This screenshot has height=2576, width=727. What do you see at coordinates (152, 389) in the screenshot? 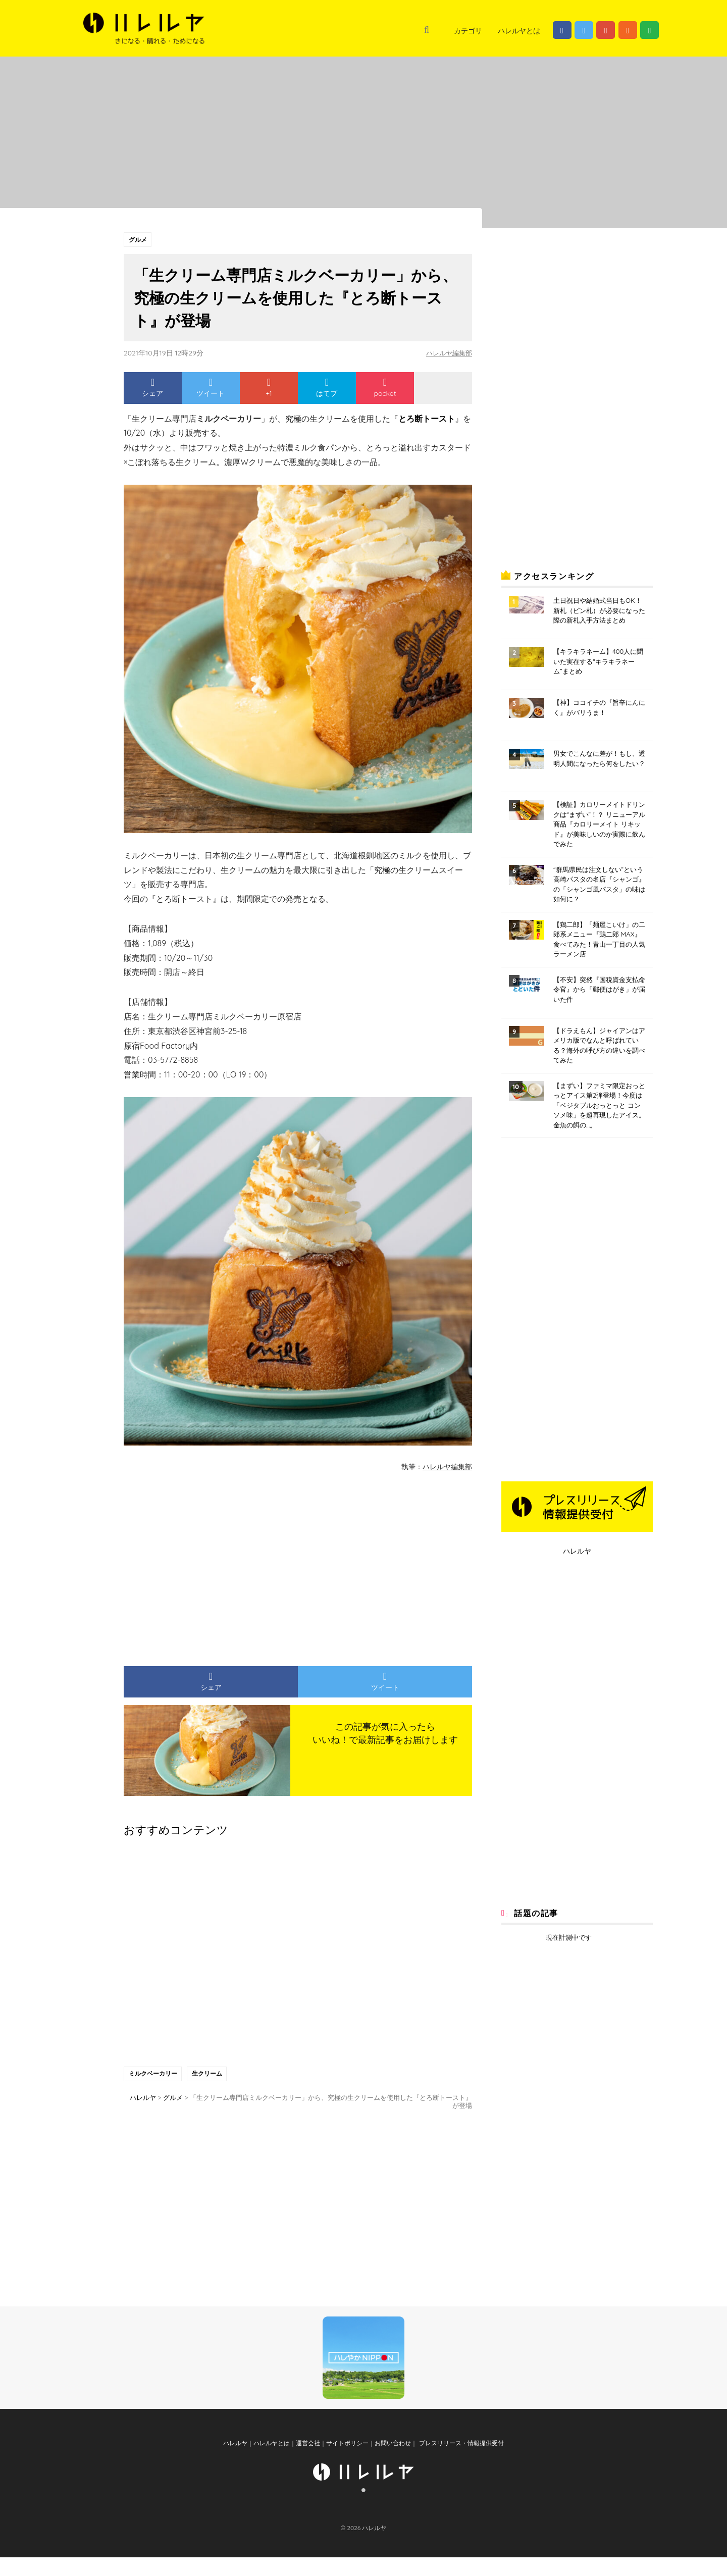
I see `シェア` at bounding box center [152, 389].